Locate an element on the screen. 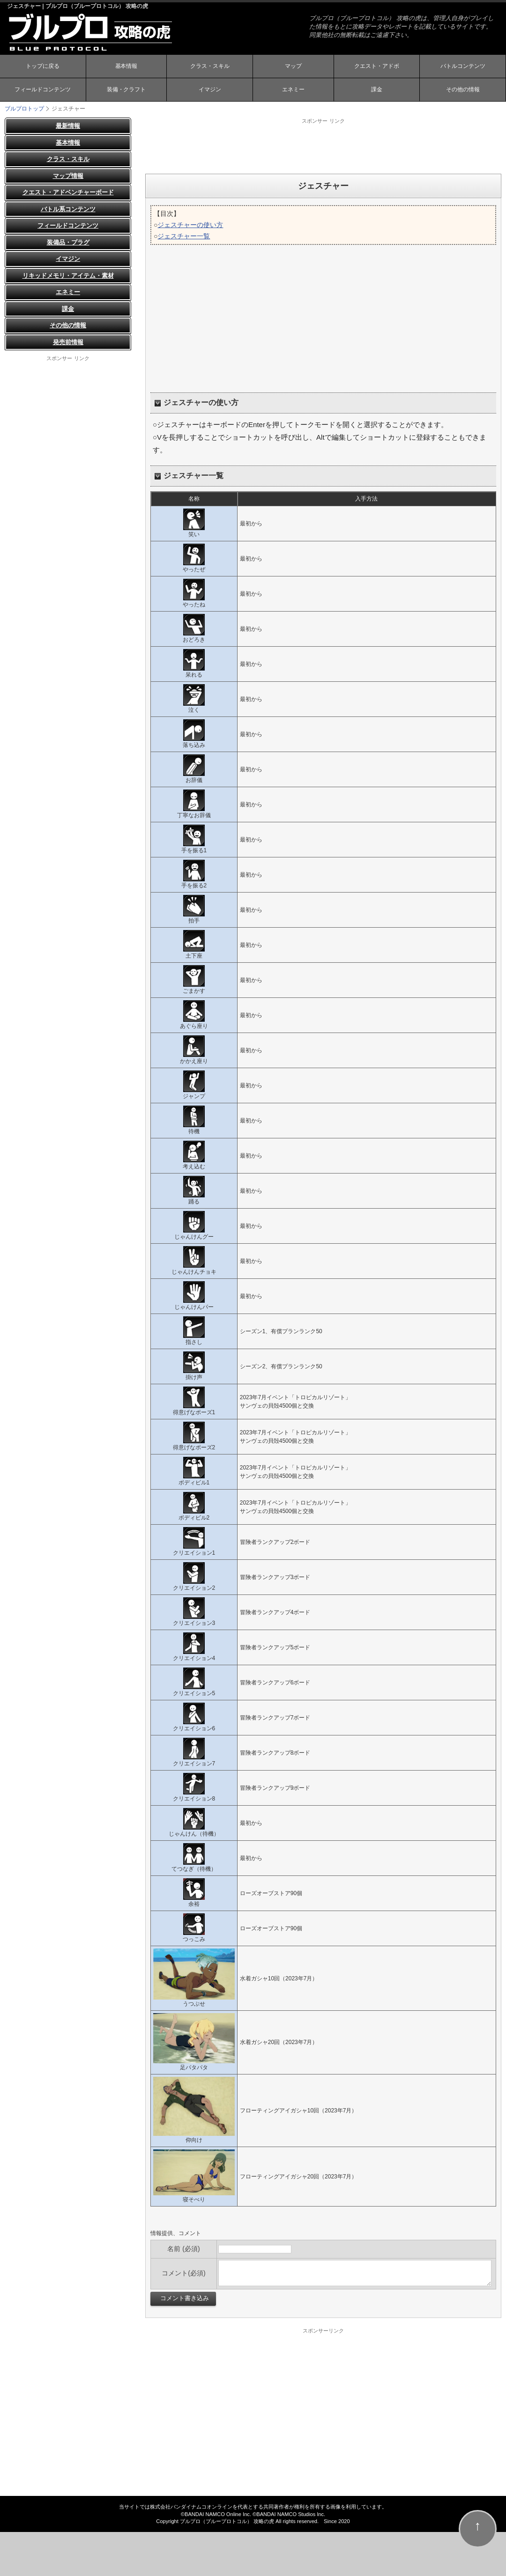 This screenshot has width=506, height=2576. ジェスチャーの使い方 is located at coordinates (190, 225).